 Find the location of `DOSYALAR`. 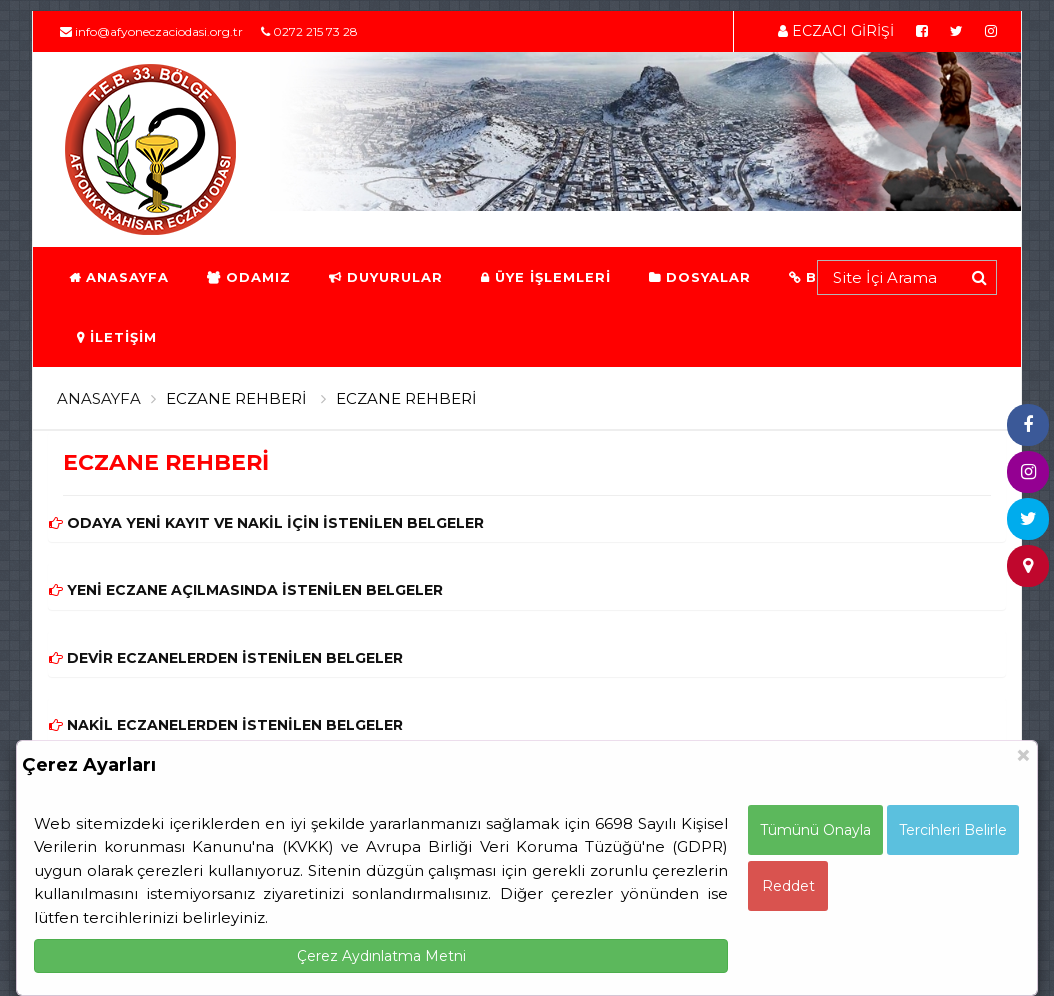

DOSYALAR is located at coordinates (699, 277).